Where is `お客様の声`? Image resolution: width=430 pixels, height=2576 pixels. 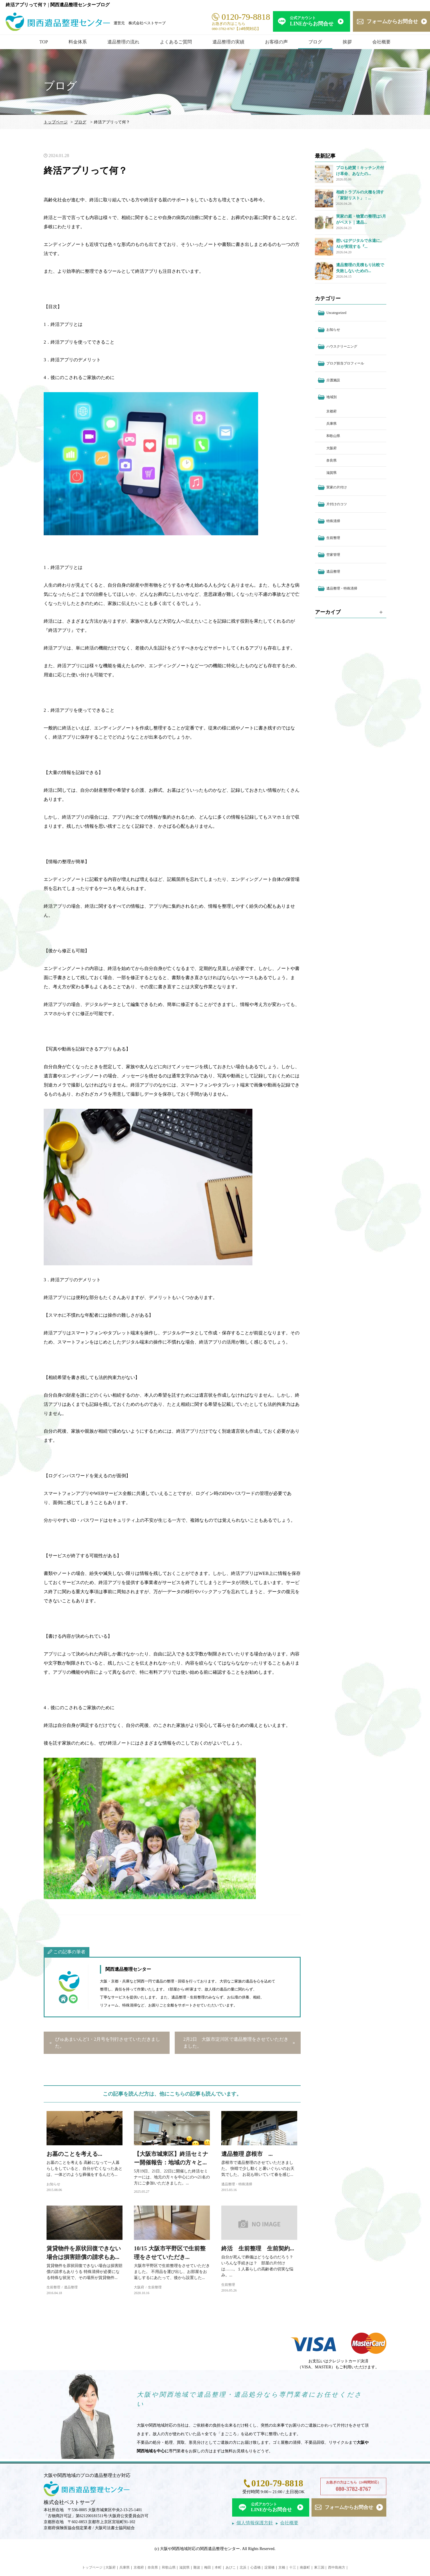
お客様の声 is located at coordinates (276, 41).